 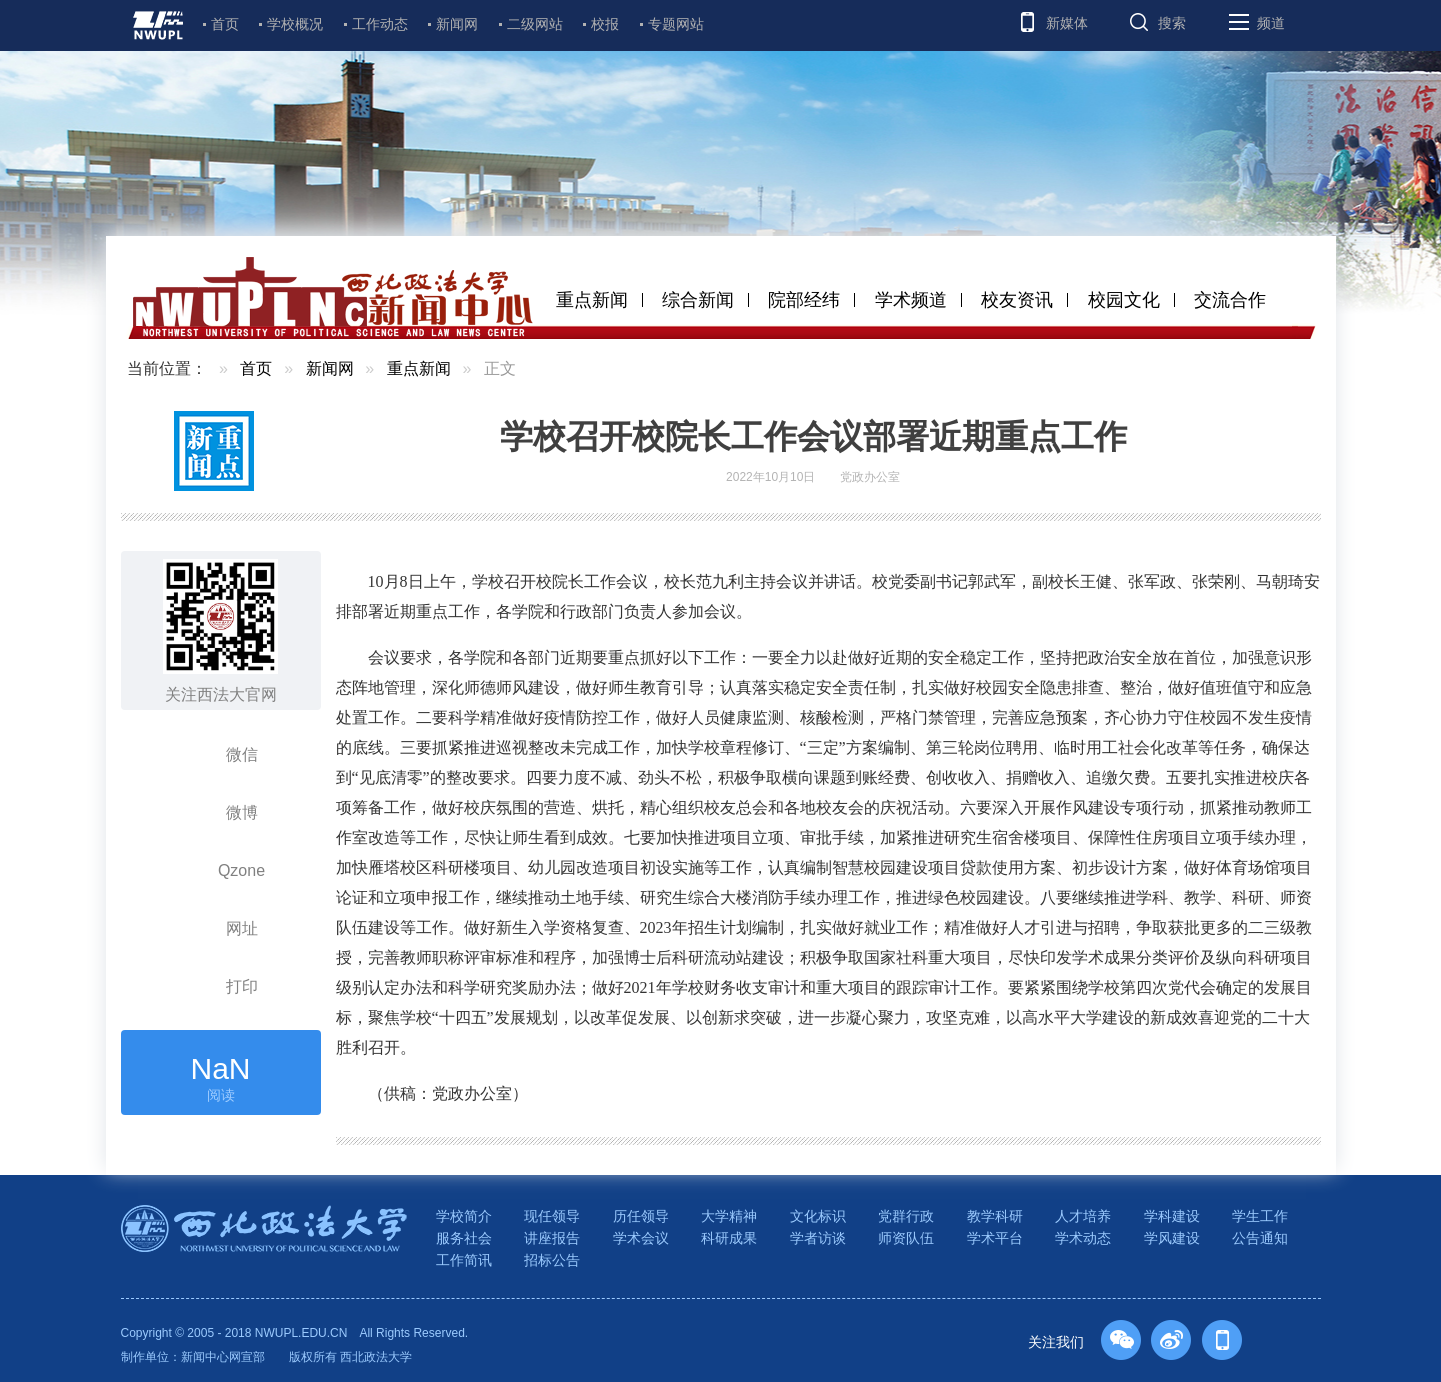 What do you see at coordinates (995, 1238) in the screenshot?
I see `学术平台` at bounding box center [995, 1238].